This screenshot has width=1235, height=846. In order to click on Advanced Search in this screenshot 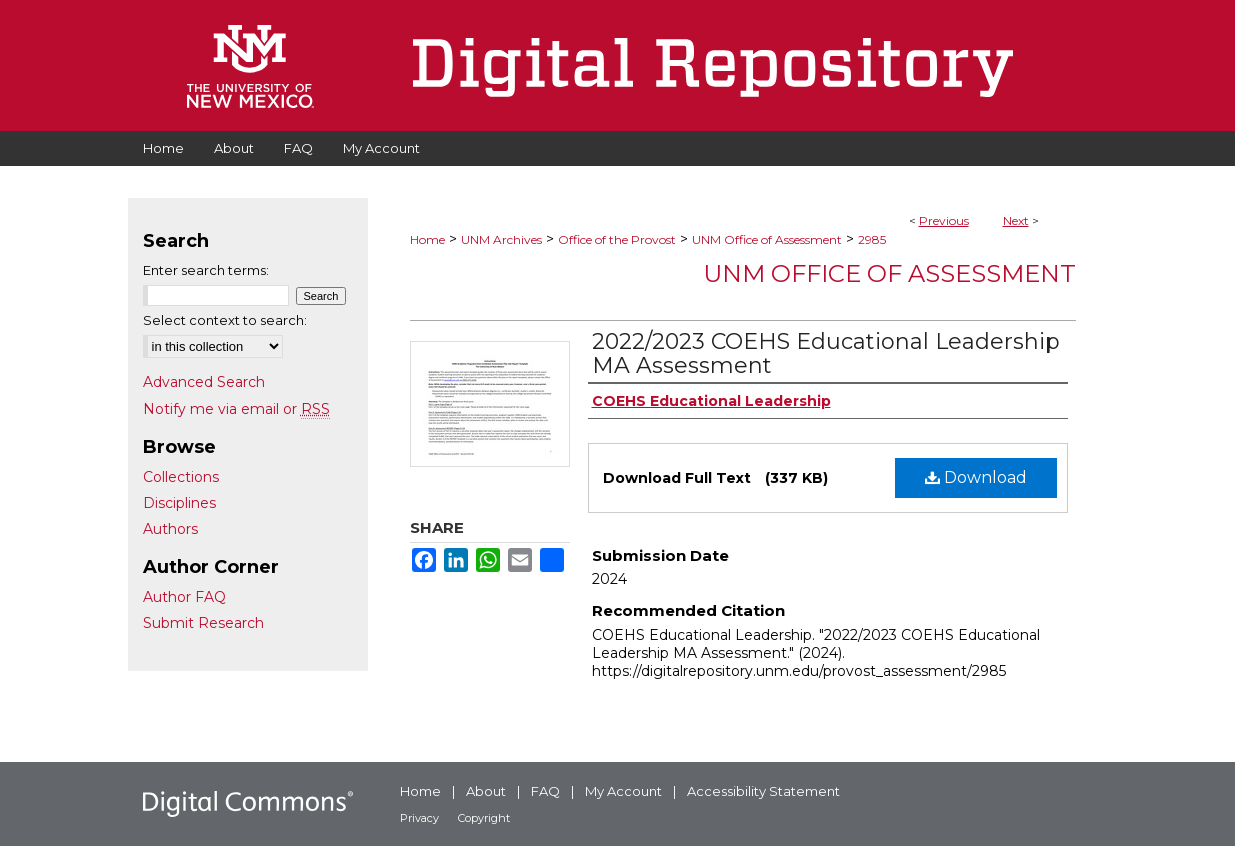, I will do `click(204, 382)`.